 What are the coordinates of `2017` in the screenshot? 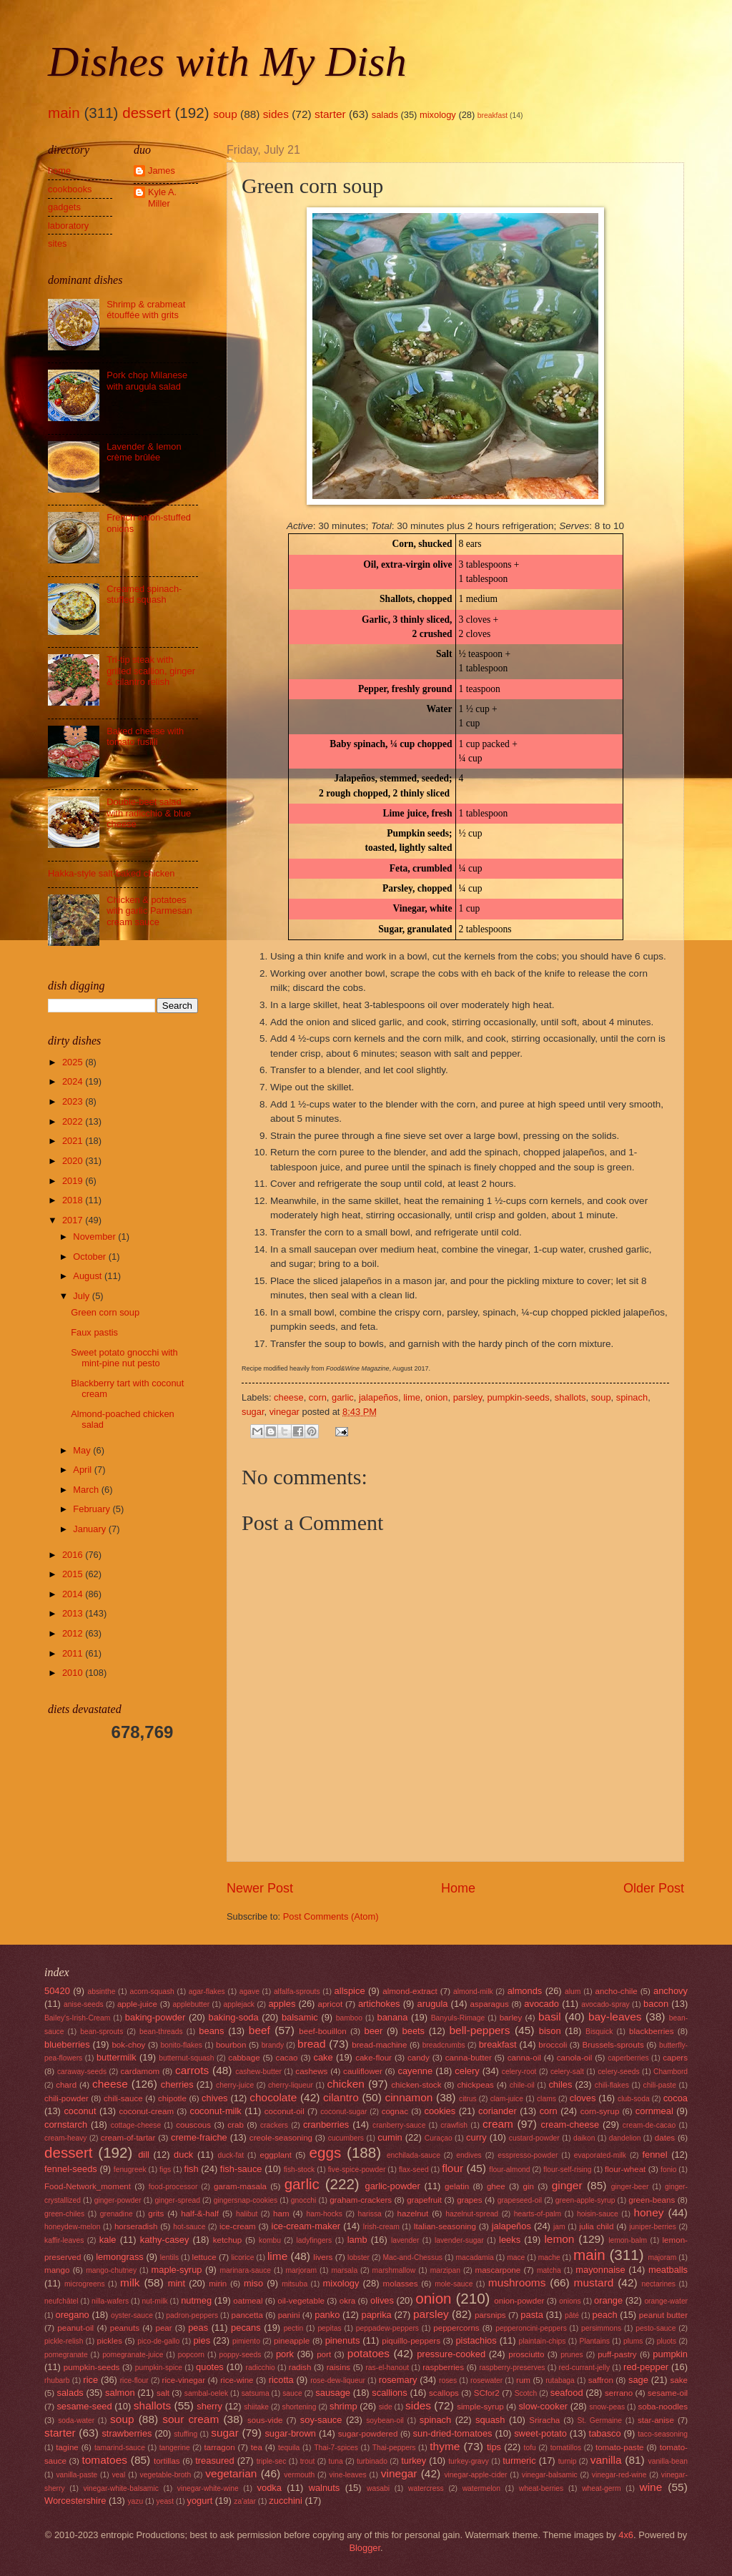 It's located at (73, 1220).